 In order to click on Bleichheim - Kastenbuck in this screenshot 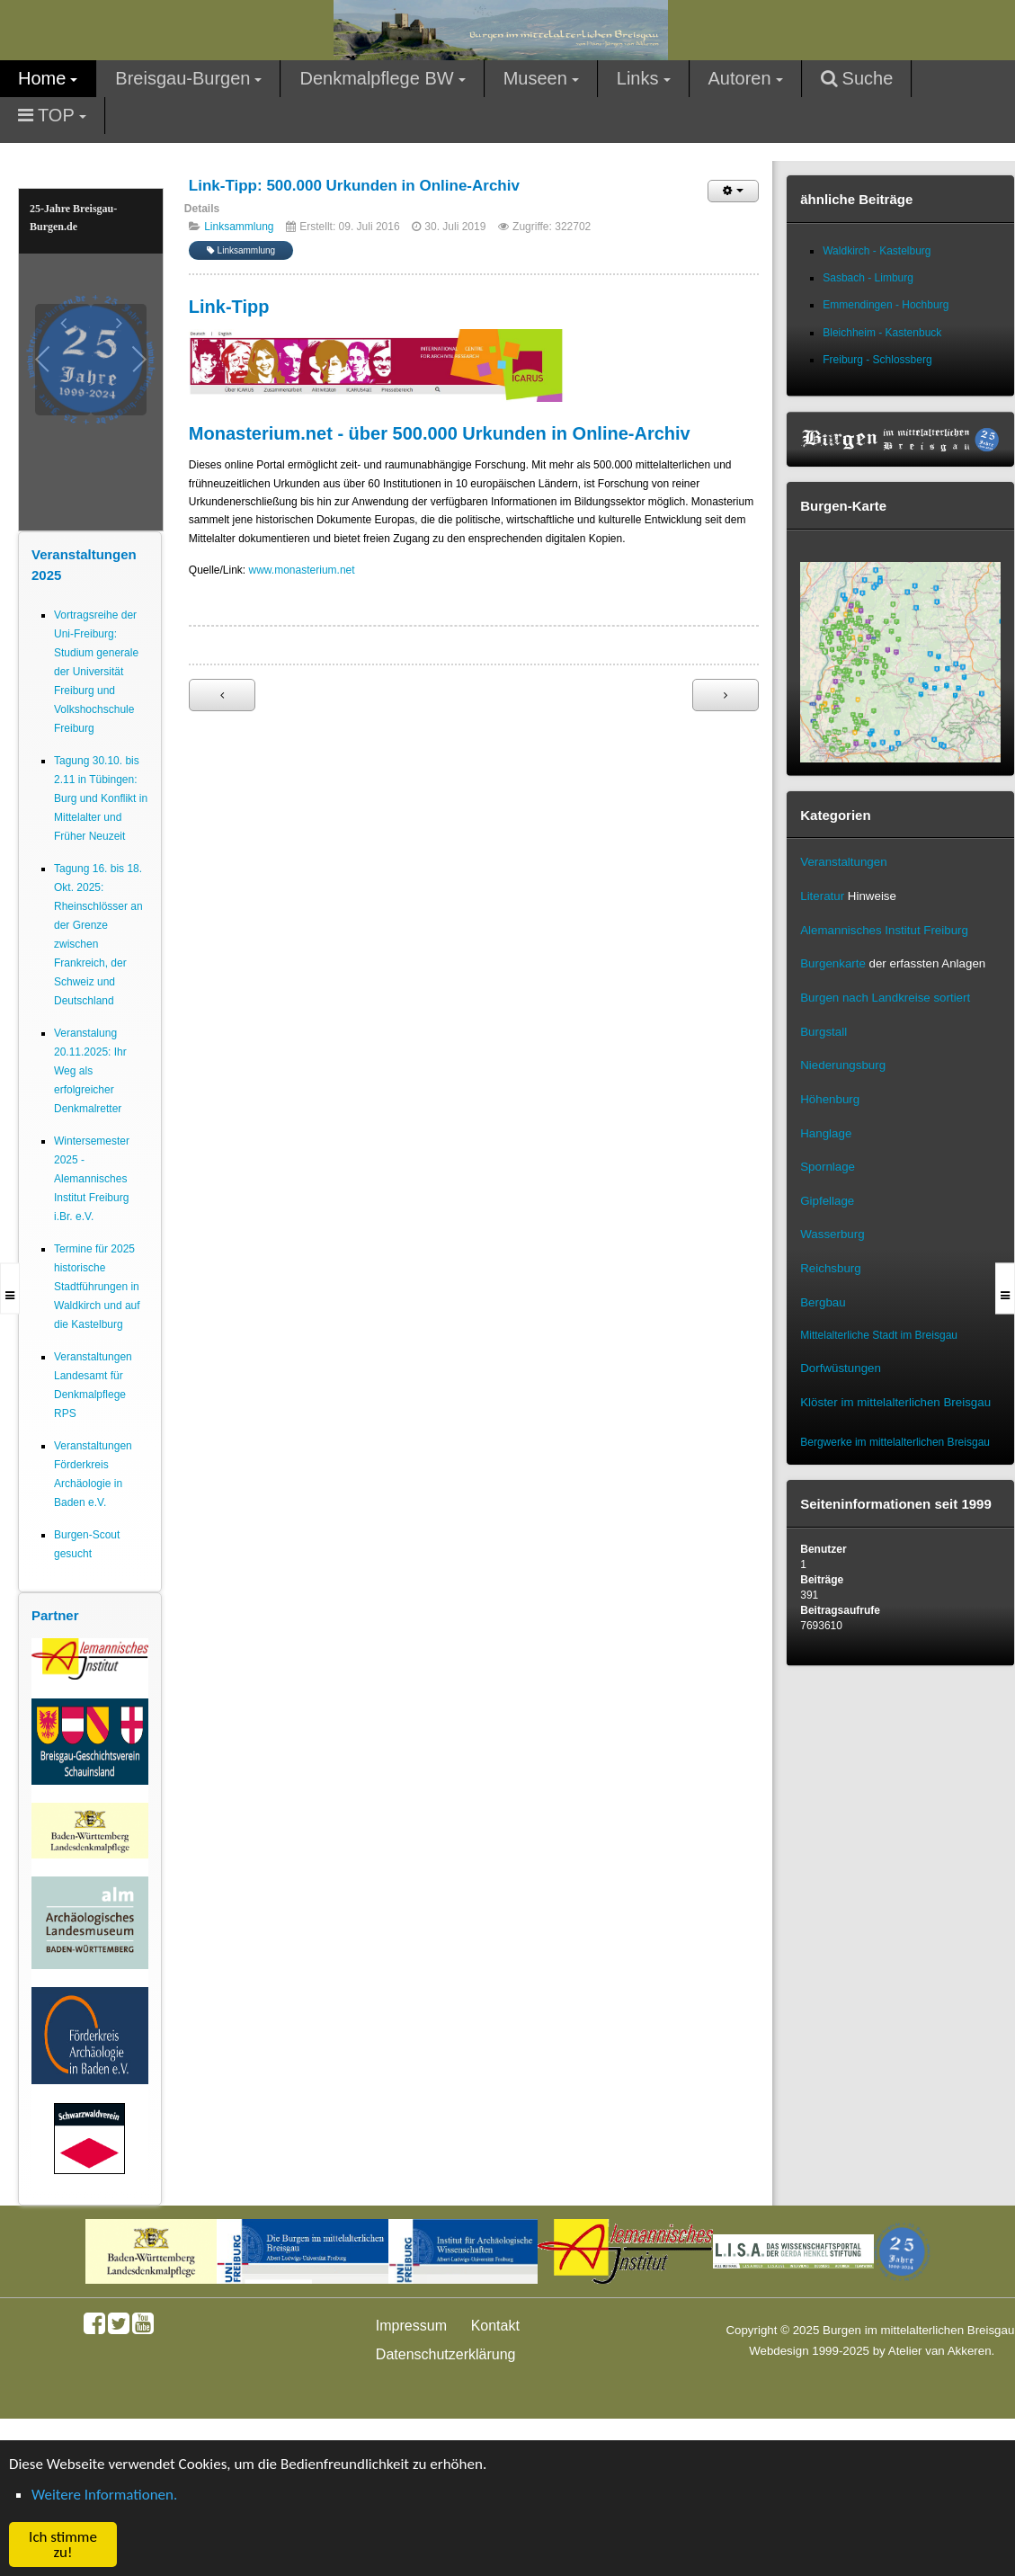, I will do `click(882, 332)`.